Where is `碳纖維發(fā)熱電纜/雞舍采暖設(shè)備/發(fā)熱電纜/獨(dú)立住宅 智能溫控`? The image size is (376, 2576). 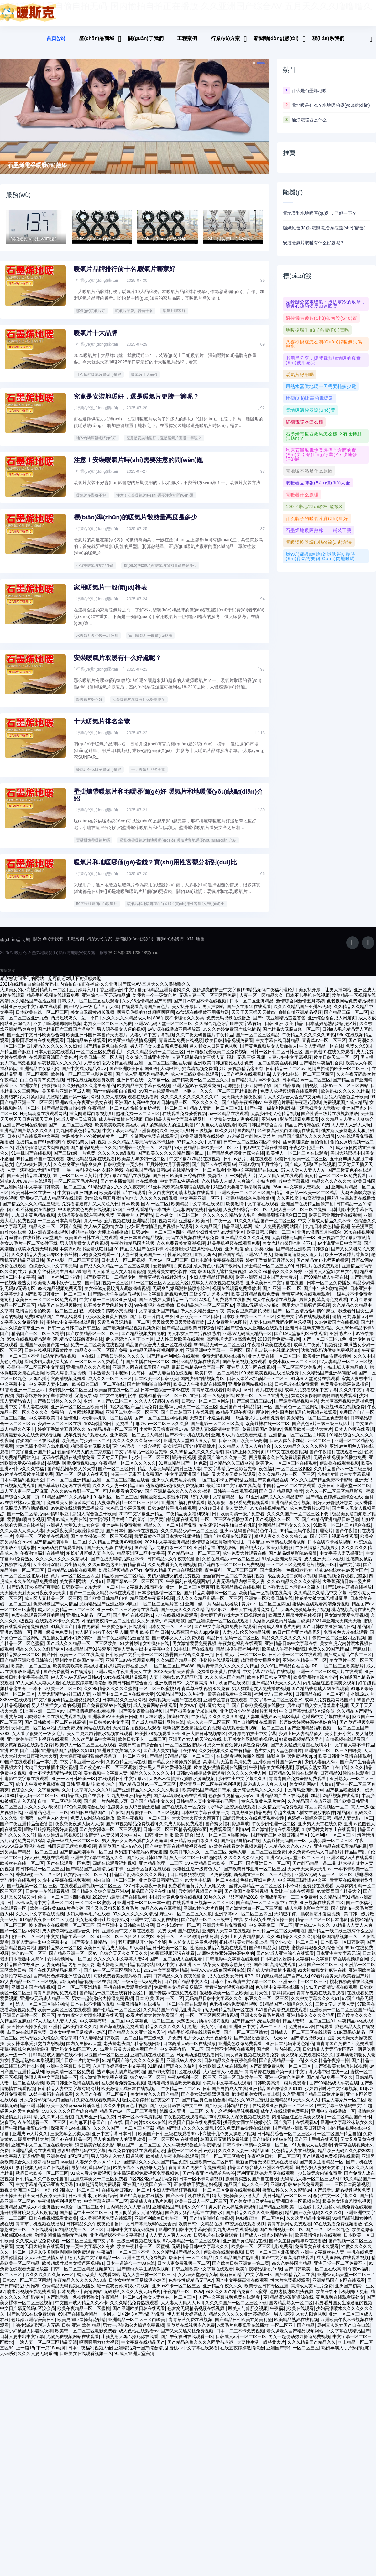
碳纖維發(fā)熱電纜/雞舍采暖設(shè)備/發(fā)熱電纜/獨(dú)立住宅 智能溫控 is located at coordinates (326, 227).